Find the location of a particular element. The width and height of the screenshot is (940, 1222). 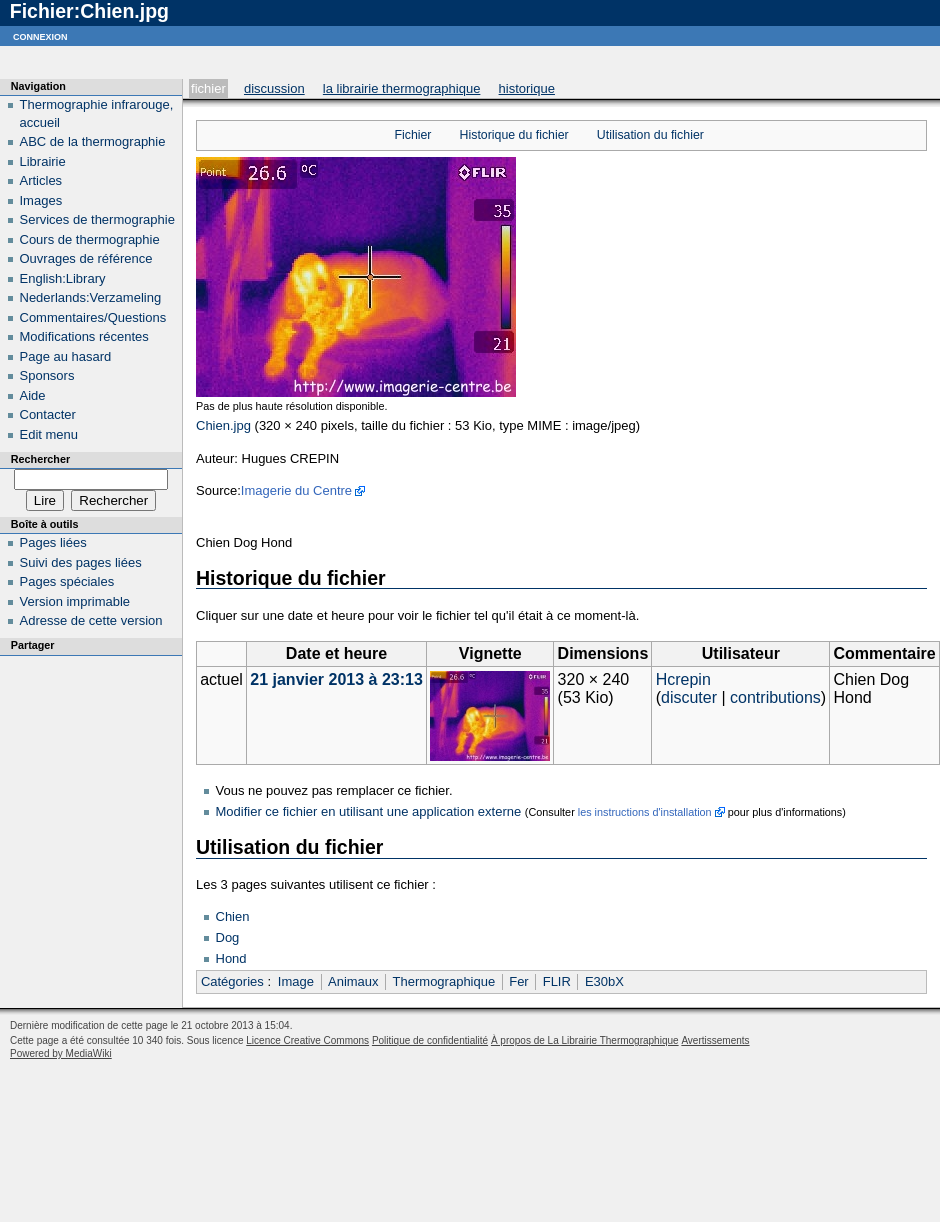

Chien.jpg is located at coordinates (223, 425).